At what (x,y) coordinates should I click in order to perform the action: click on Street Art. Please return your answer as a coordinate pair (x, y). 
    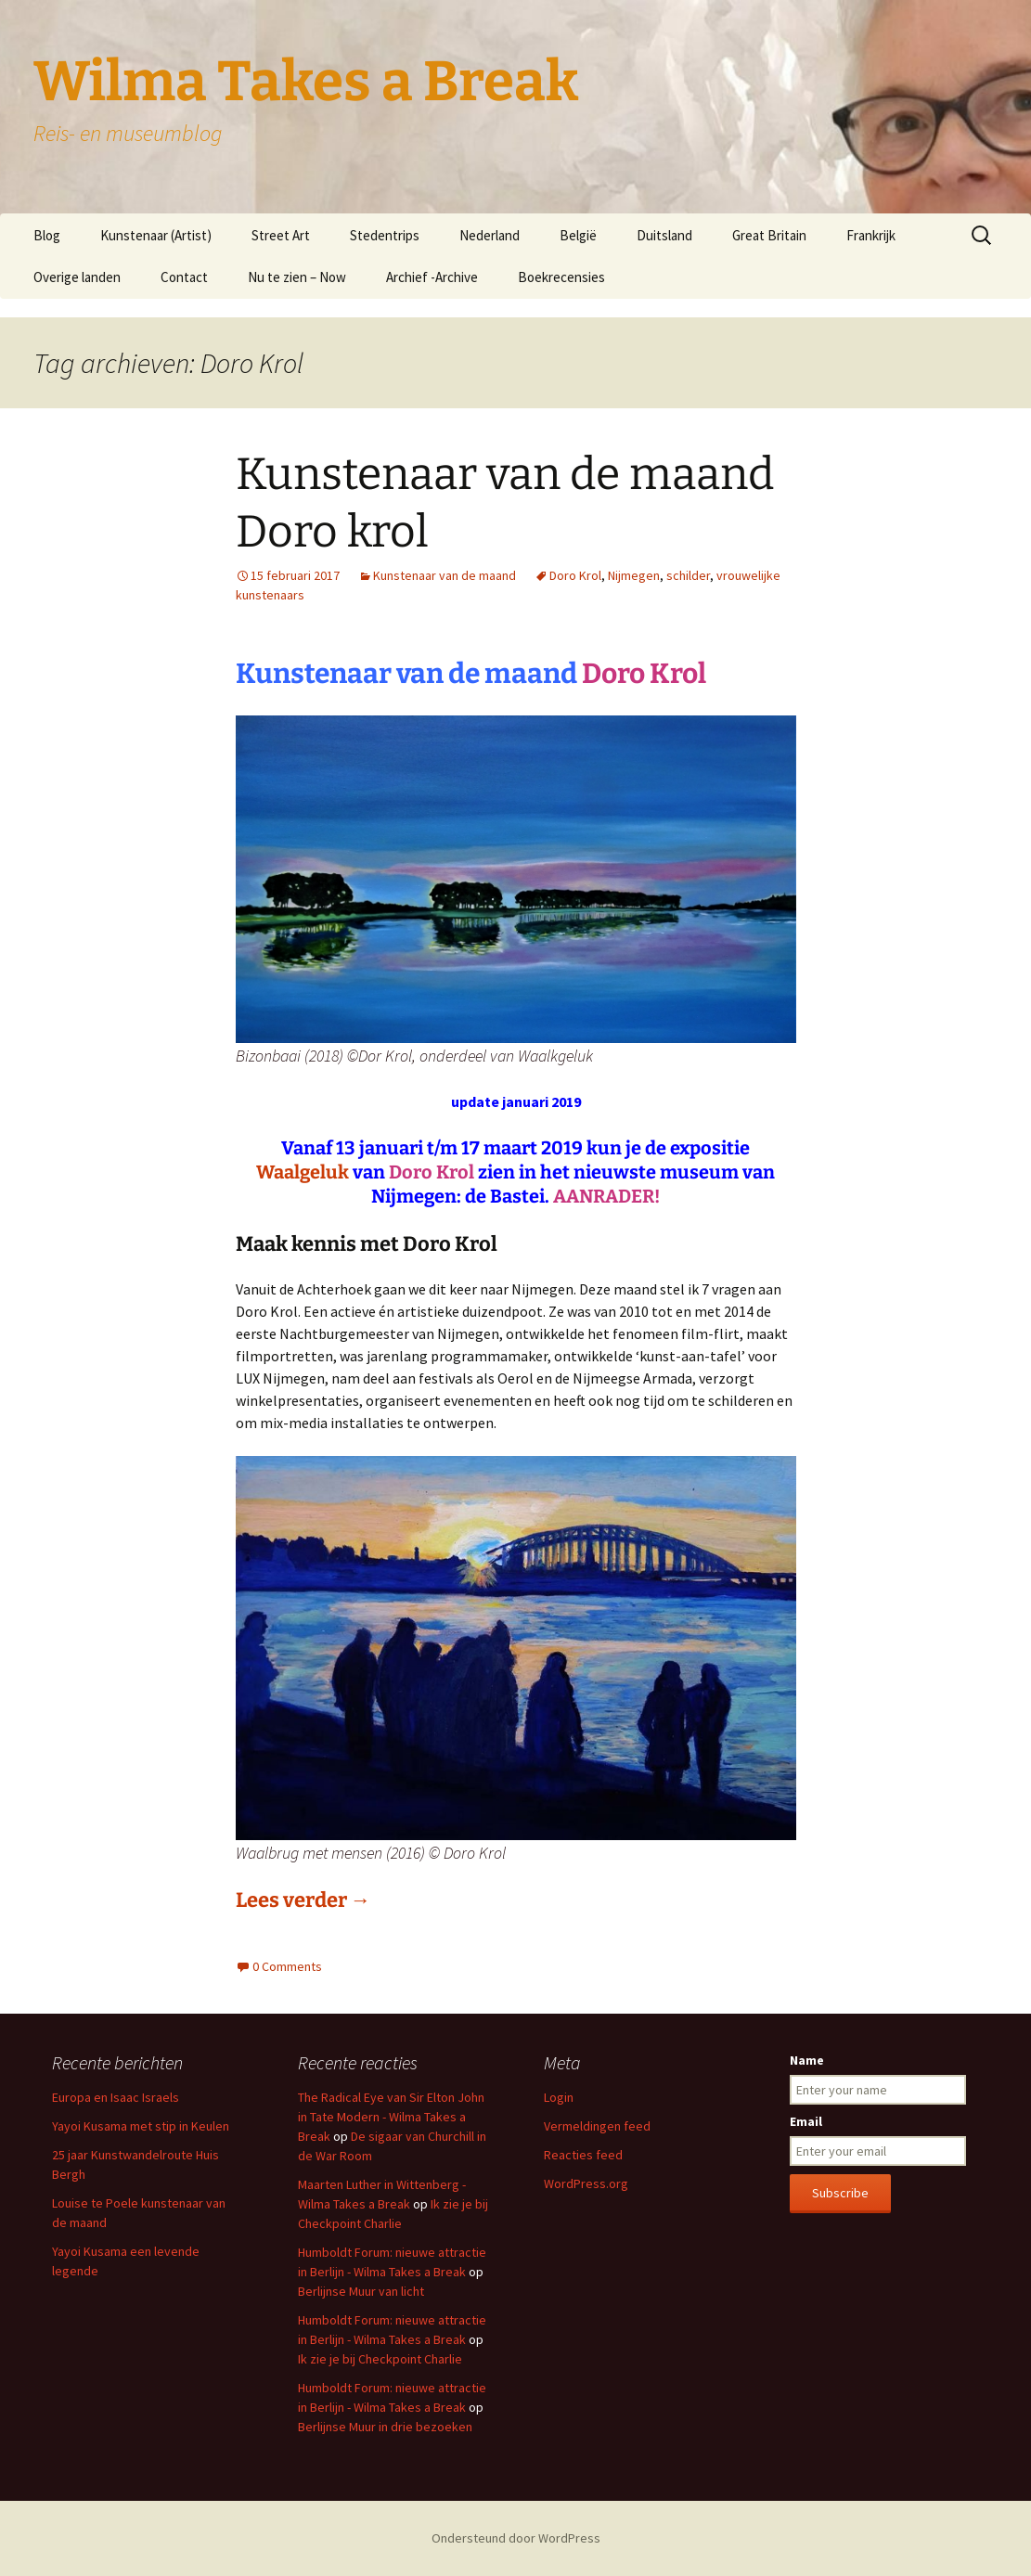
    Looking at the image, I should click on (280, 235).